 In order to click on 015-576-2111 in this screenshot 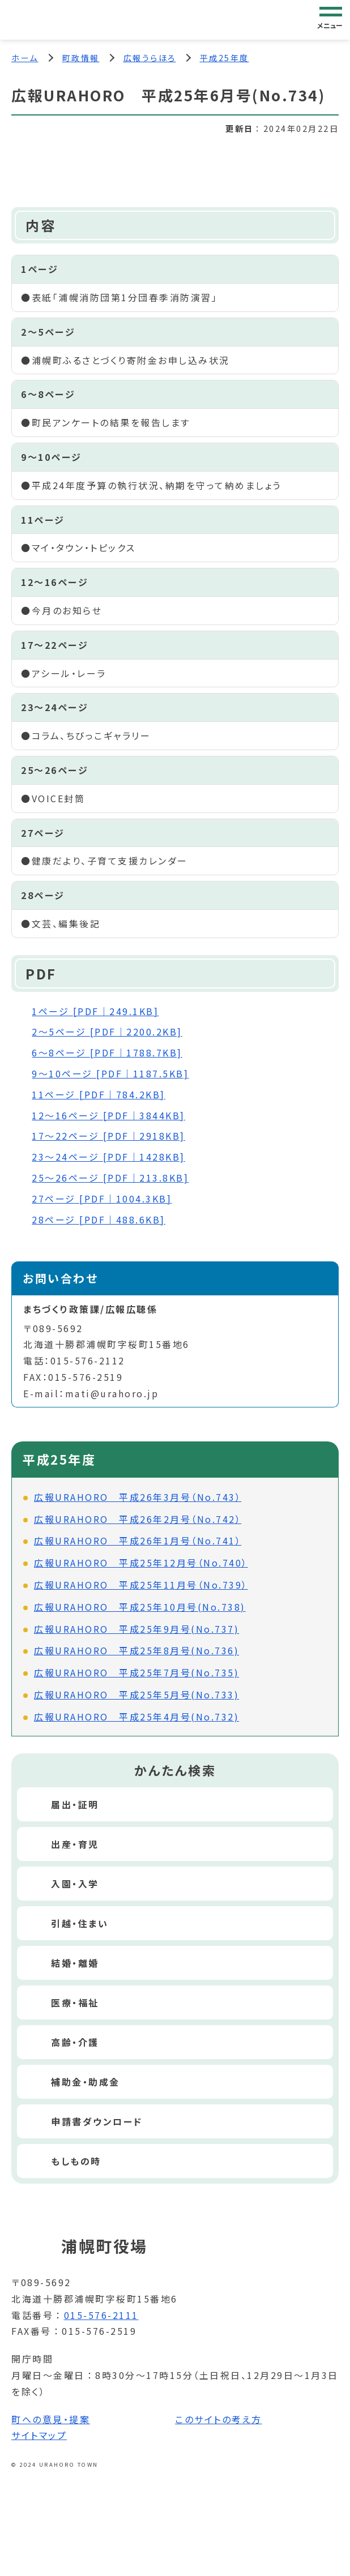, I will do `click(101, 2315)`.